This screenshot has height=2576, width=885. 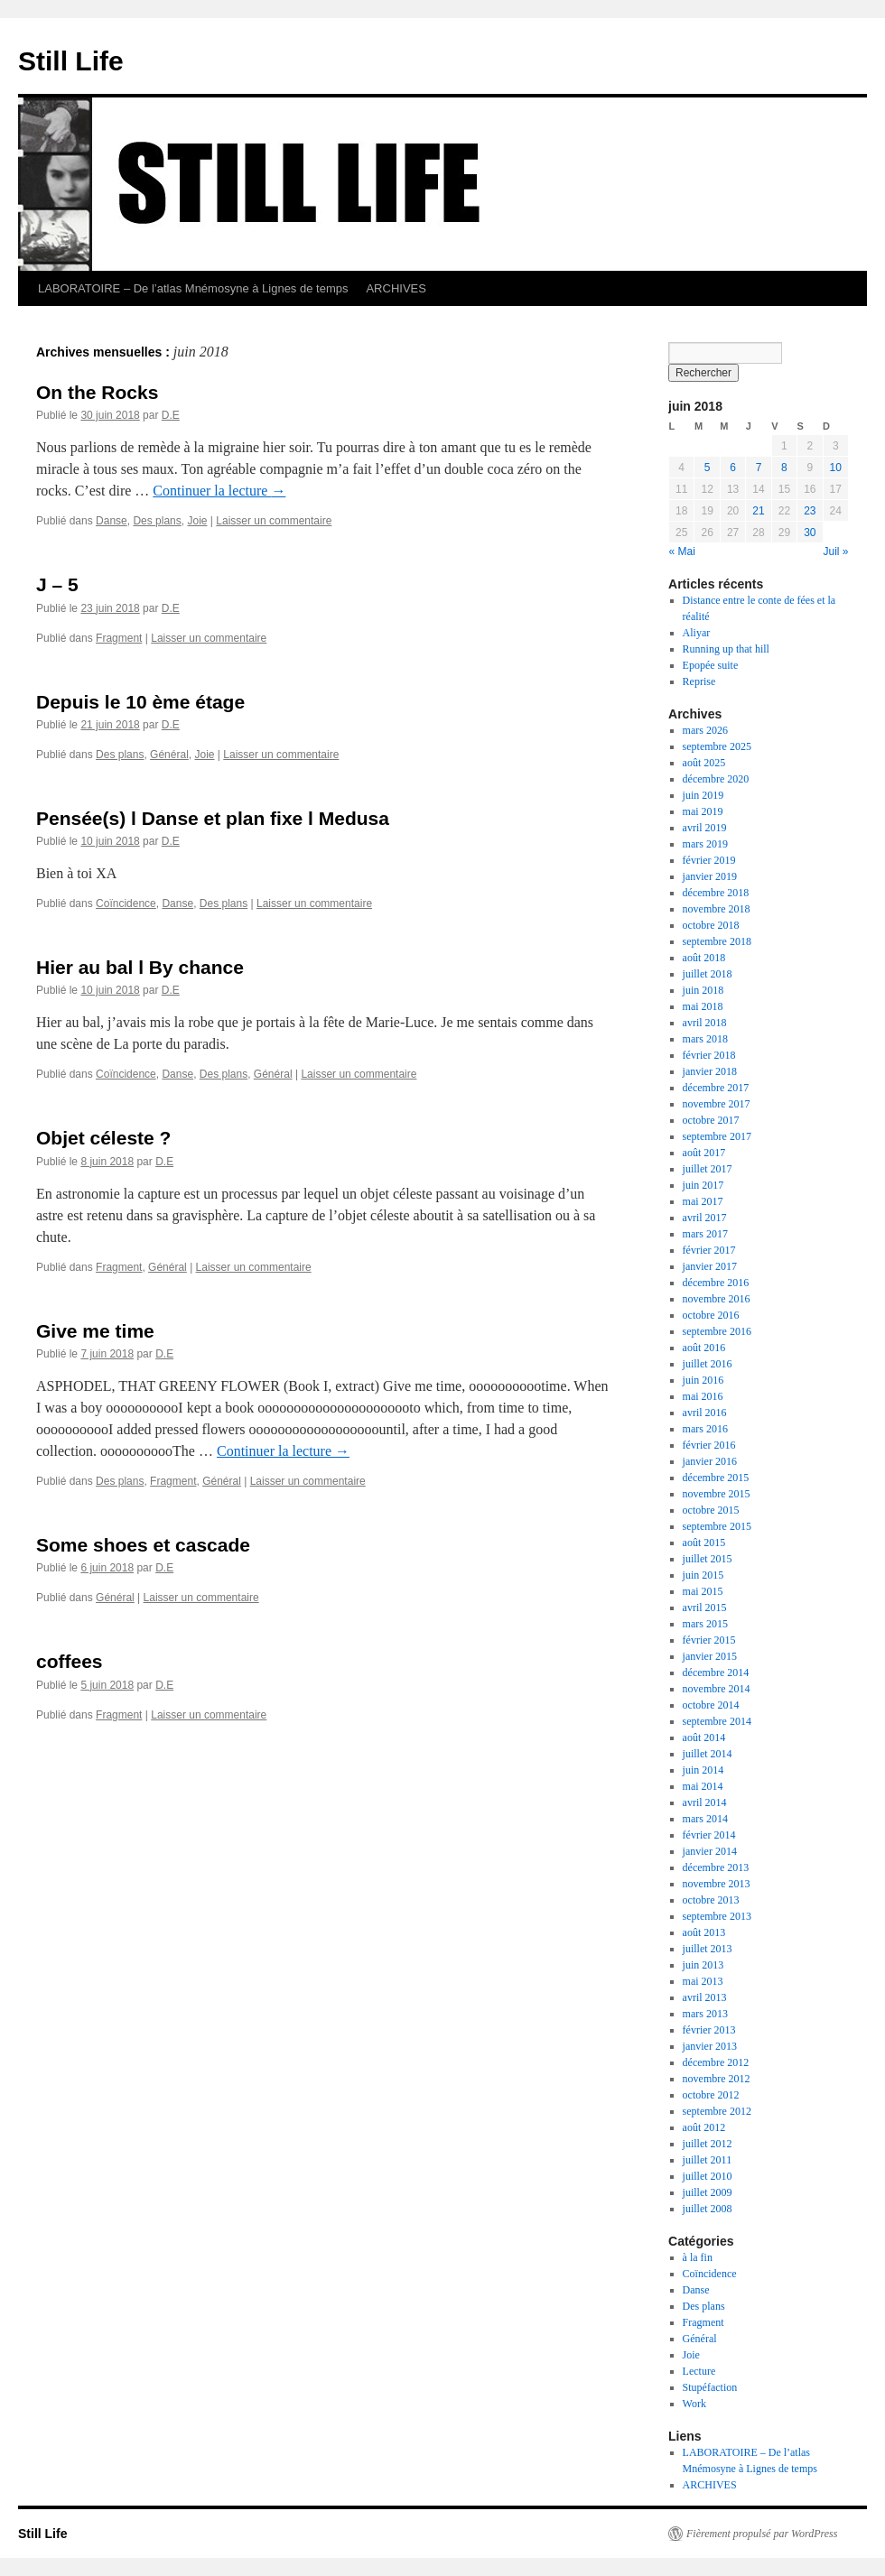 What do you see at coordinates (716, 1282) in the screenshot?
I see `décembre 2016` at bounding box center [716, 1282].